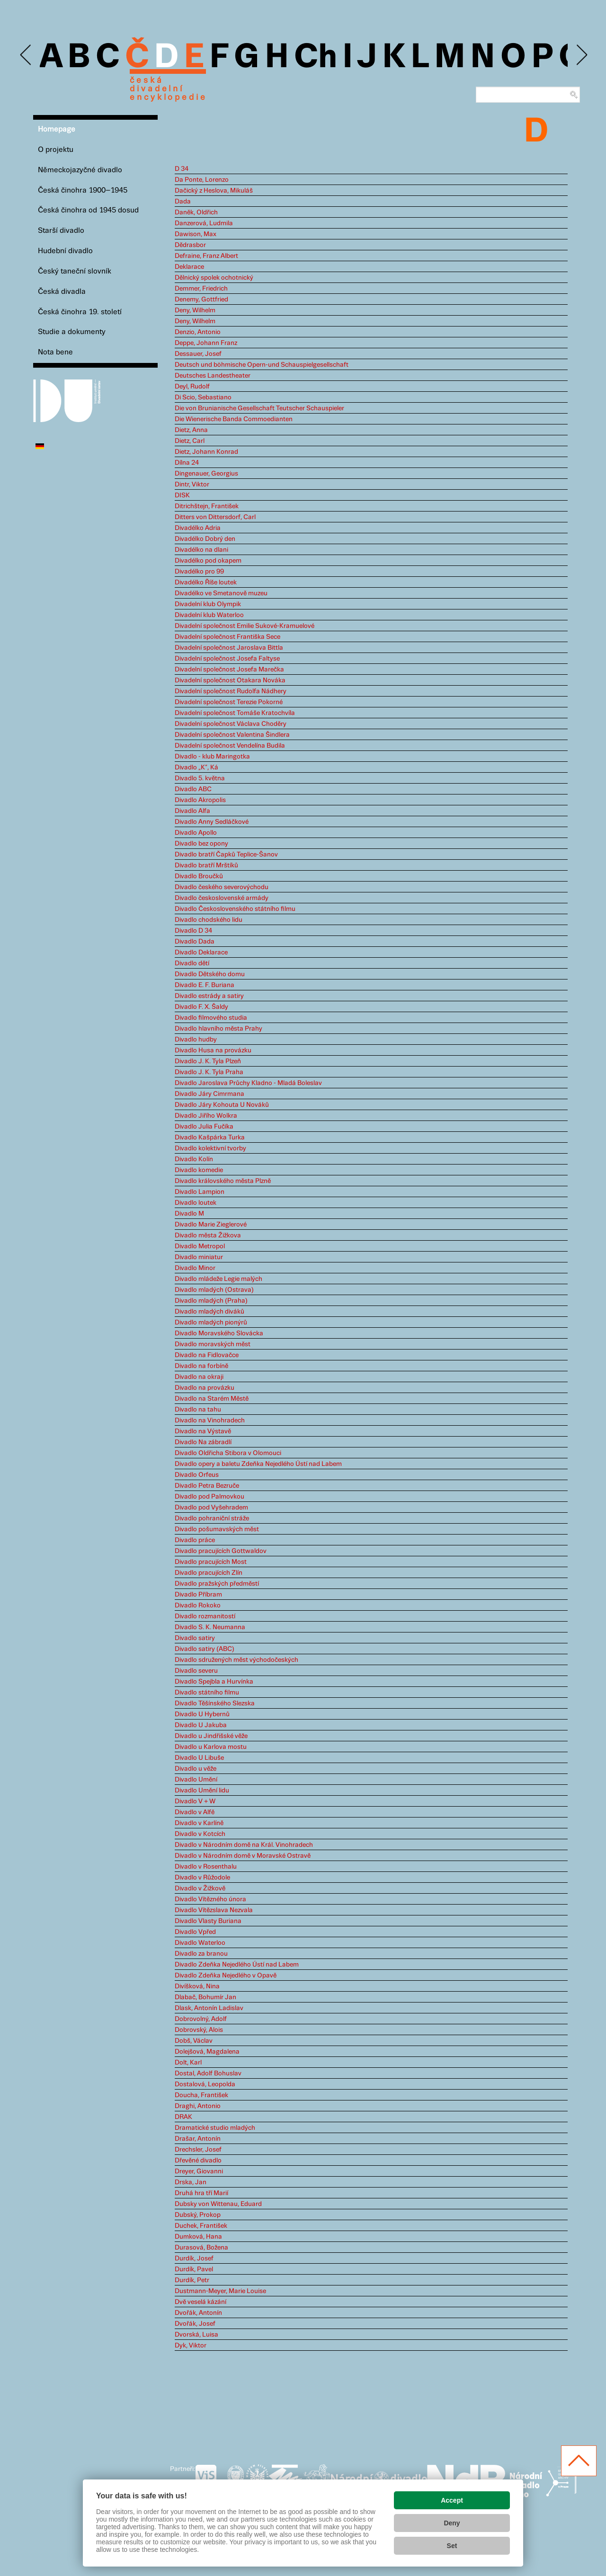 The image size is (606, 2576). Describe the element at coordinates (452, 2523) in the screenshot. I see `Deny` at that location.